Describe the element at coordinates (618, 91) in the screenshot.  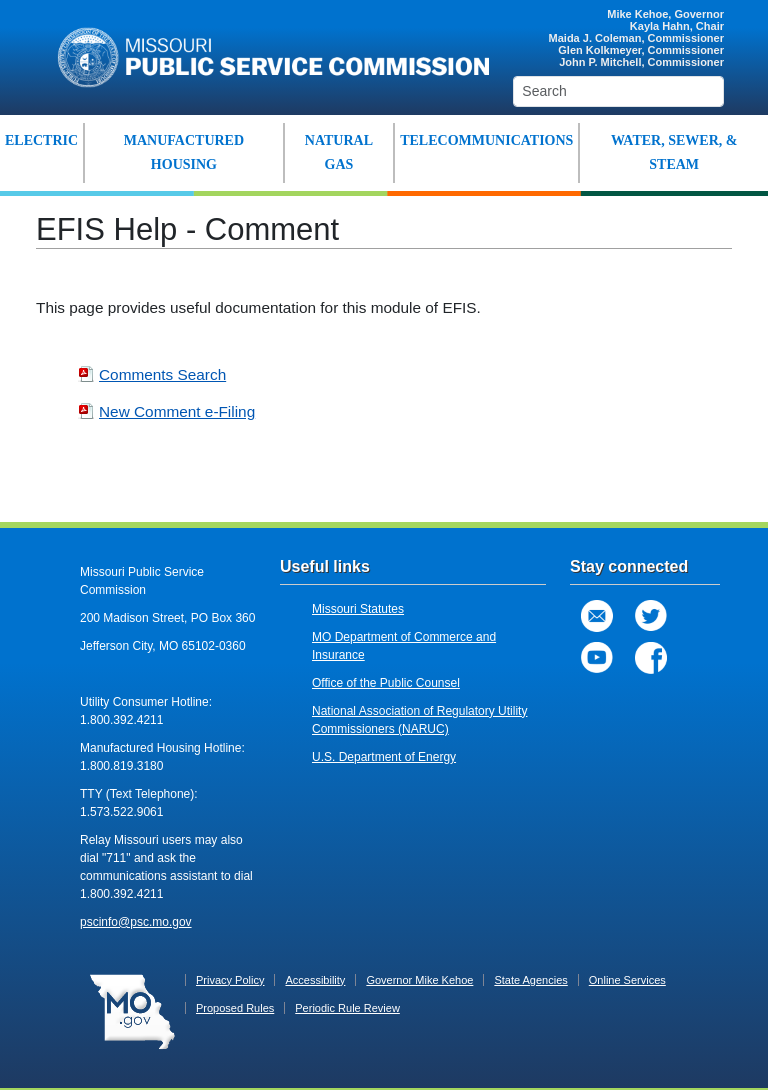
I see `[Search]` at that location.